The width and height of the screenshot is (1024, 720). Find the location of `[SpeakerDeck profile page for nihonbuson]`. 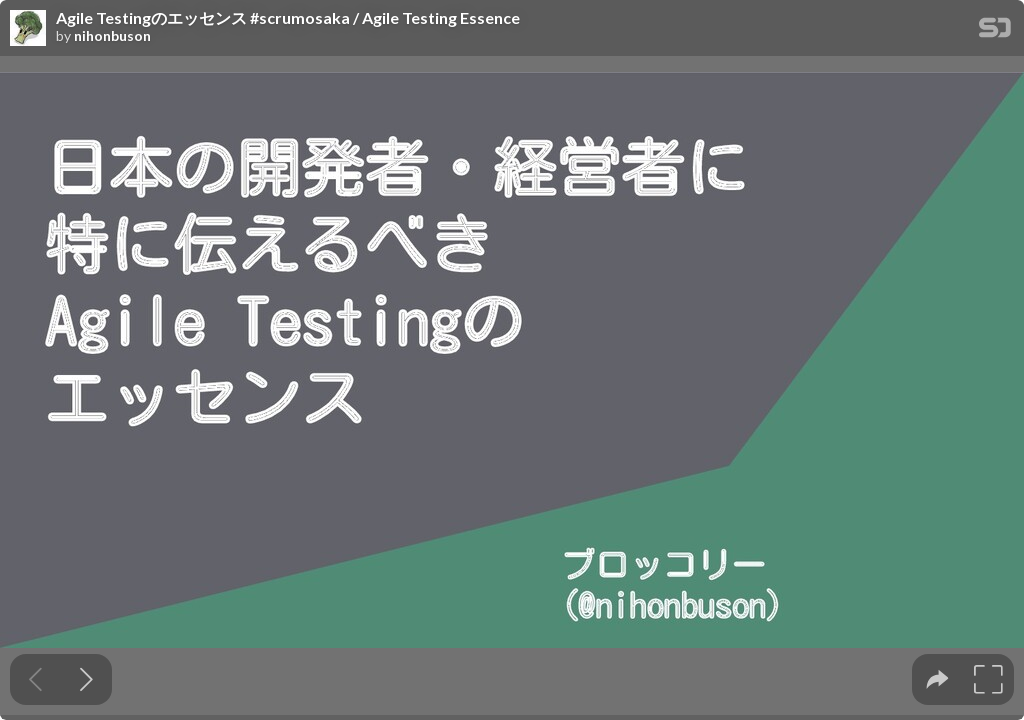

[SpeakerDeck profile page for nihonbuson] is located at coordinates (28, 29).